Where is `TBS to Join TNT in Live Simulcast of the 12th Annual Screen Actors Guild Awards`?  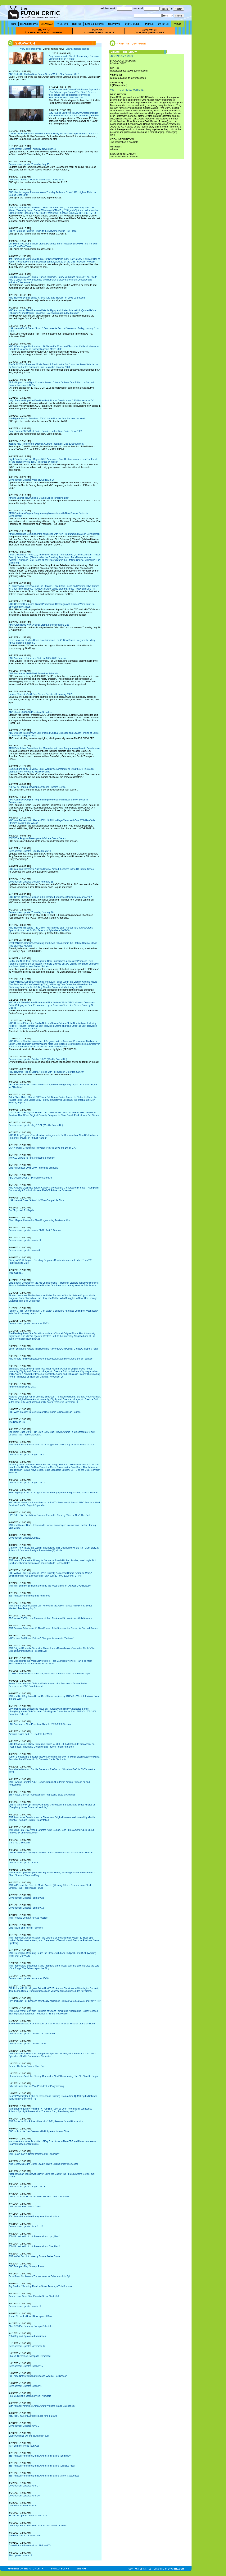
TBS to Join TNT in Live Simulcast of the 12th Annual Screen Actors Guild Awards is located at coordinates (50, 1618).